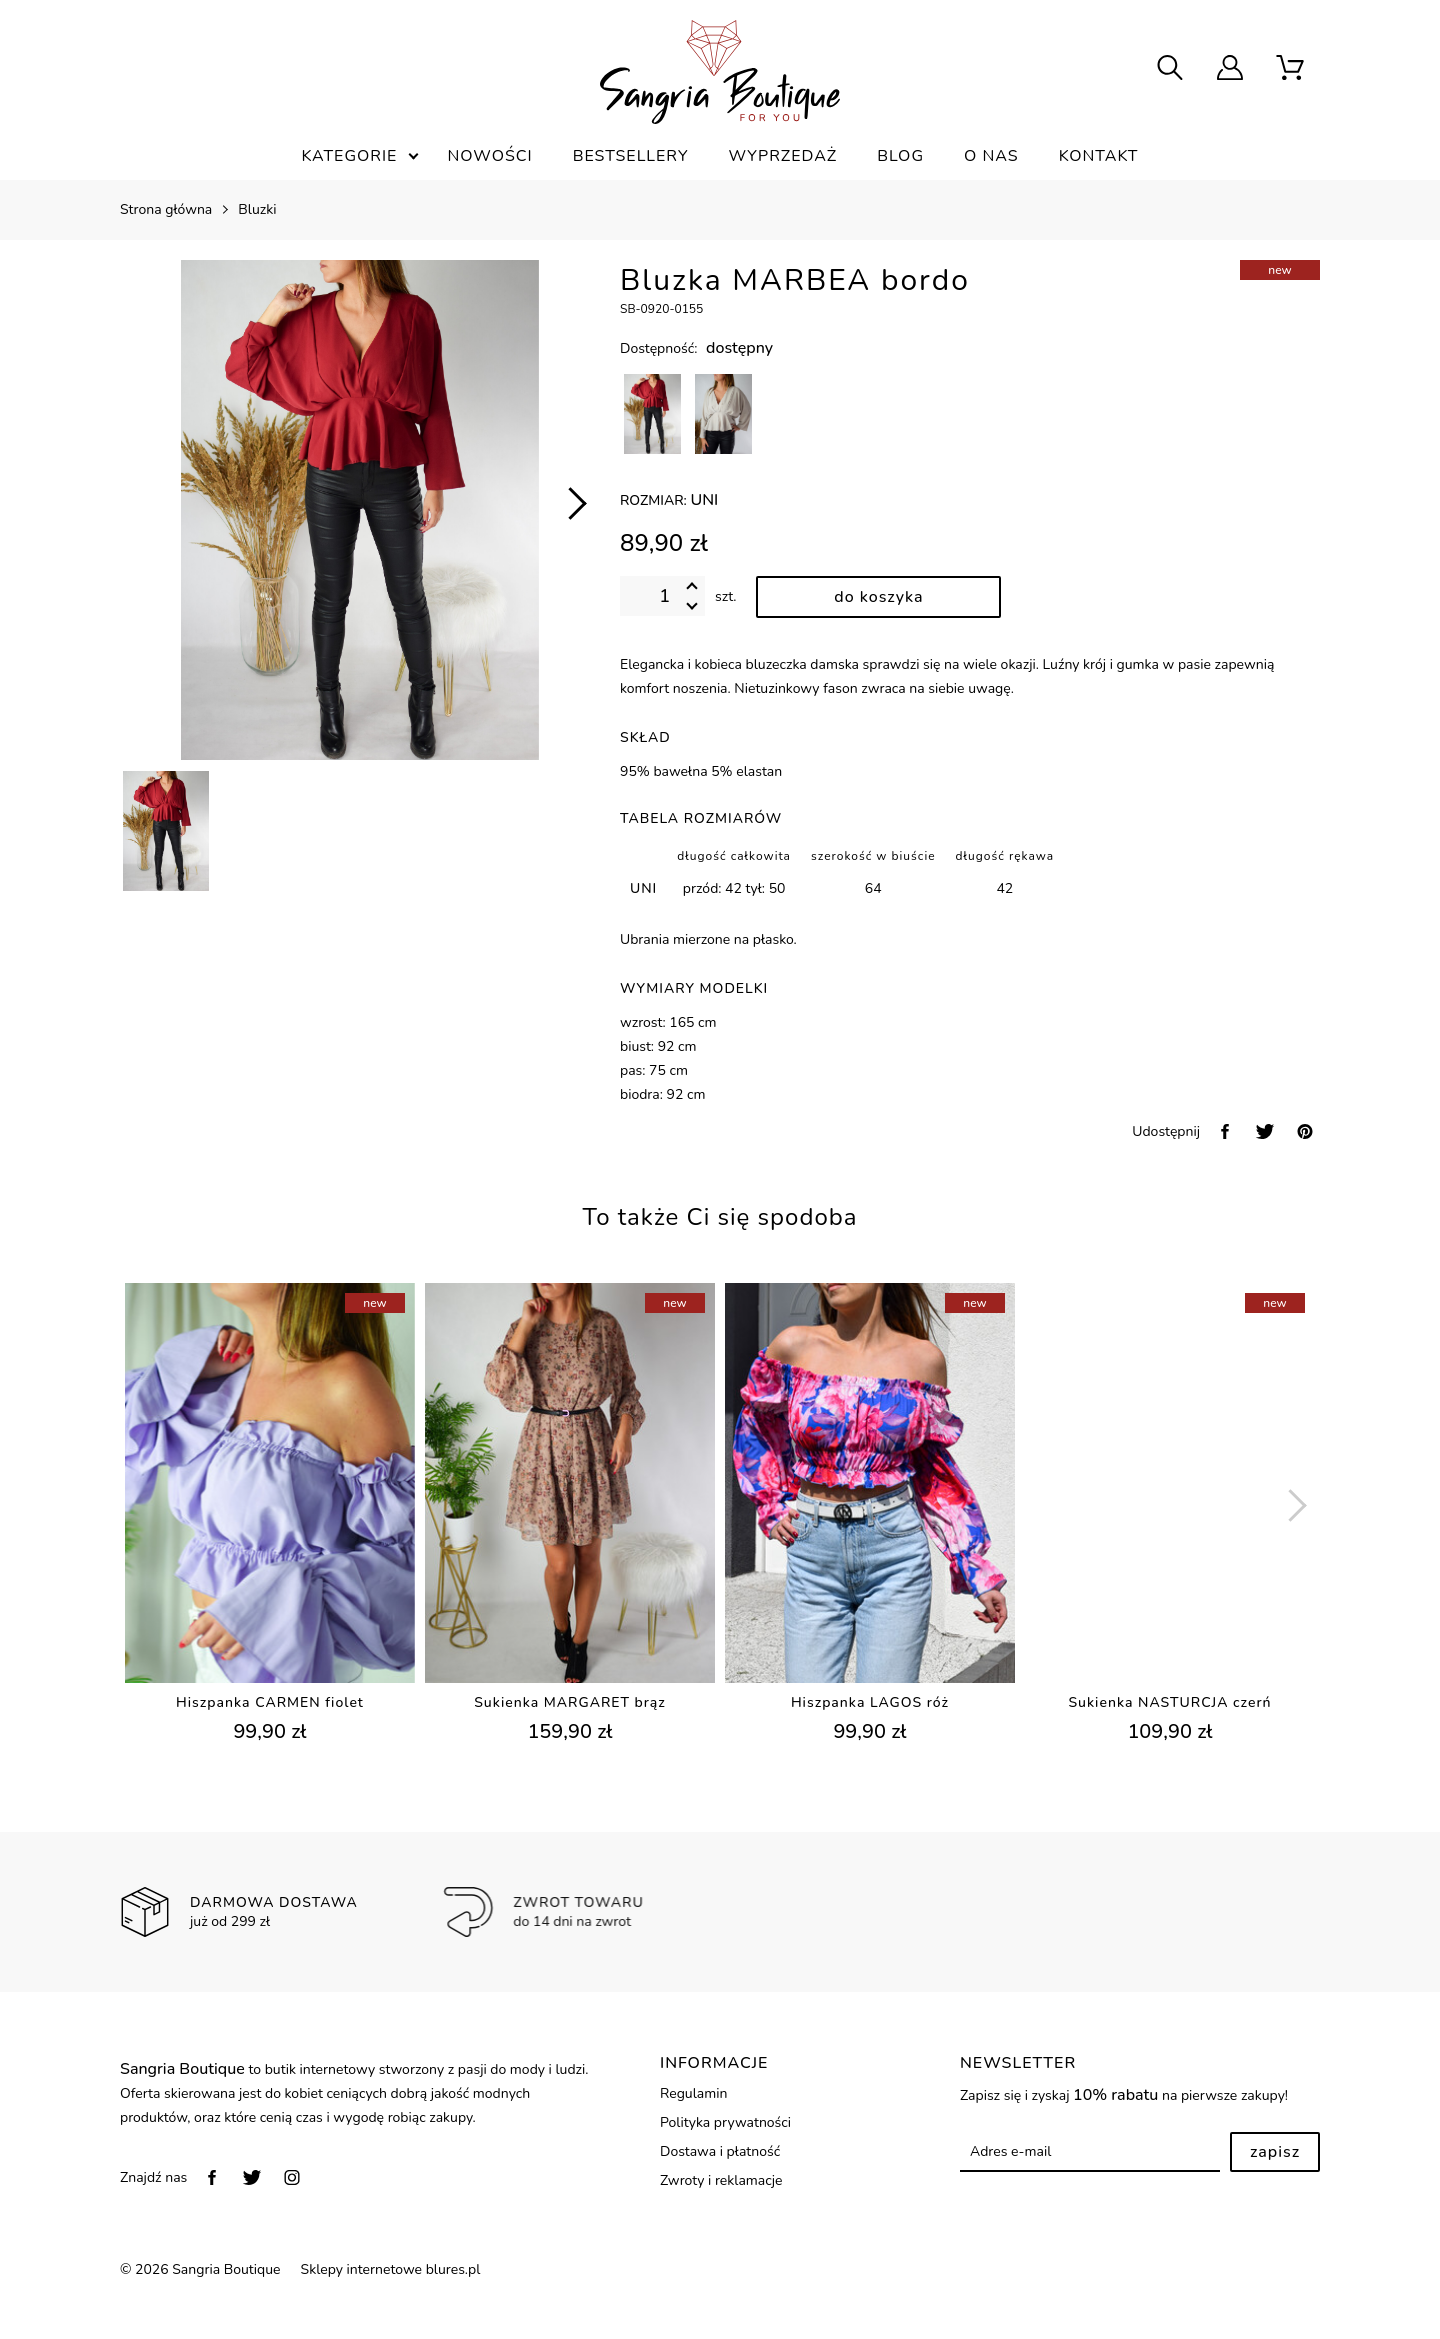 The image size is (1440, 2339). Describe the element at coordinates (1275, 2152) in the screenshot. I see `Zapisz` at that location.